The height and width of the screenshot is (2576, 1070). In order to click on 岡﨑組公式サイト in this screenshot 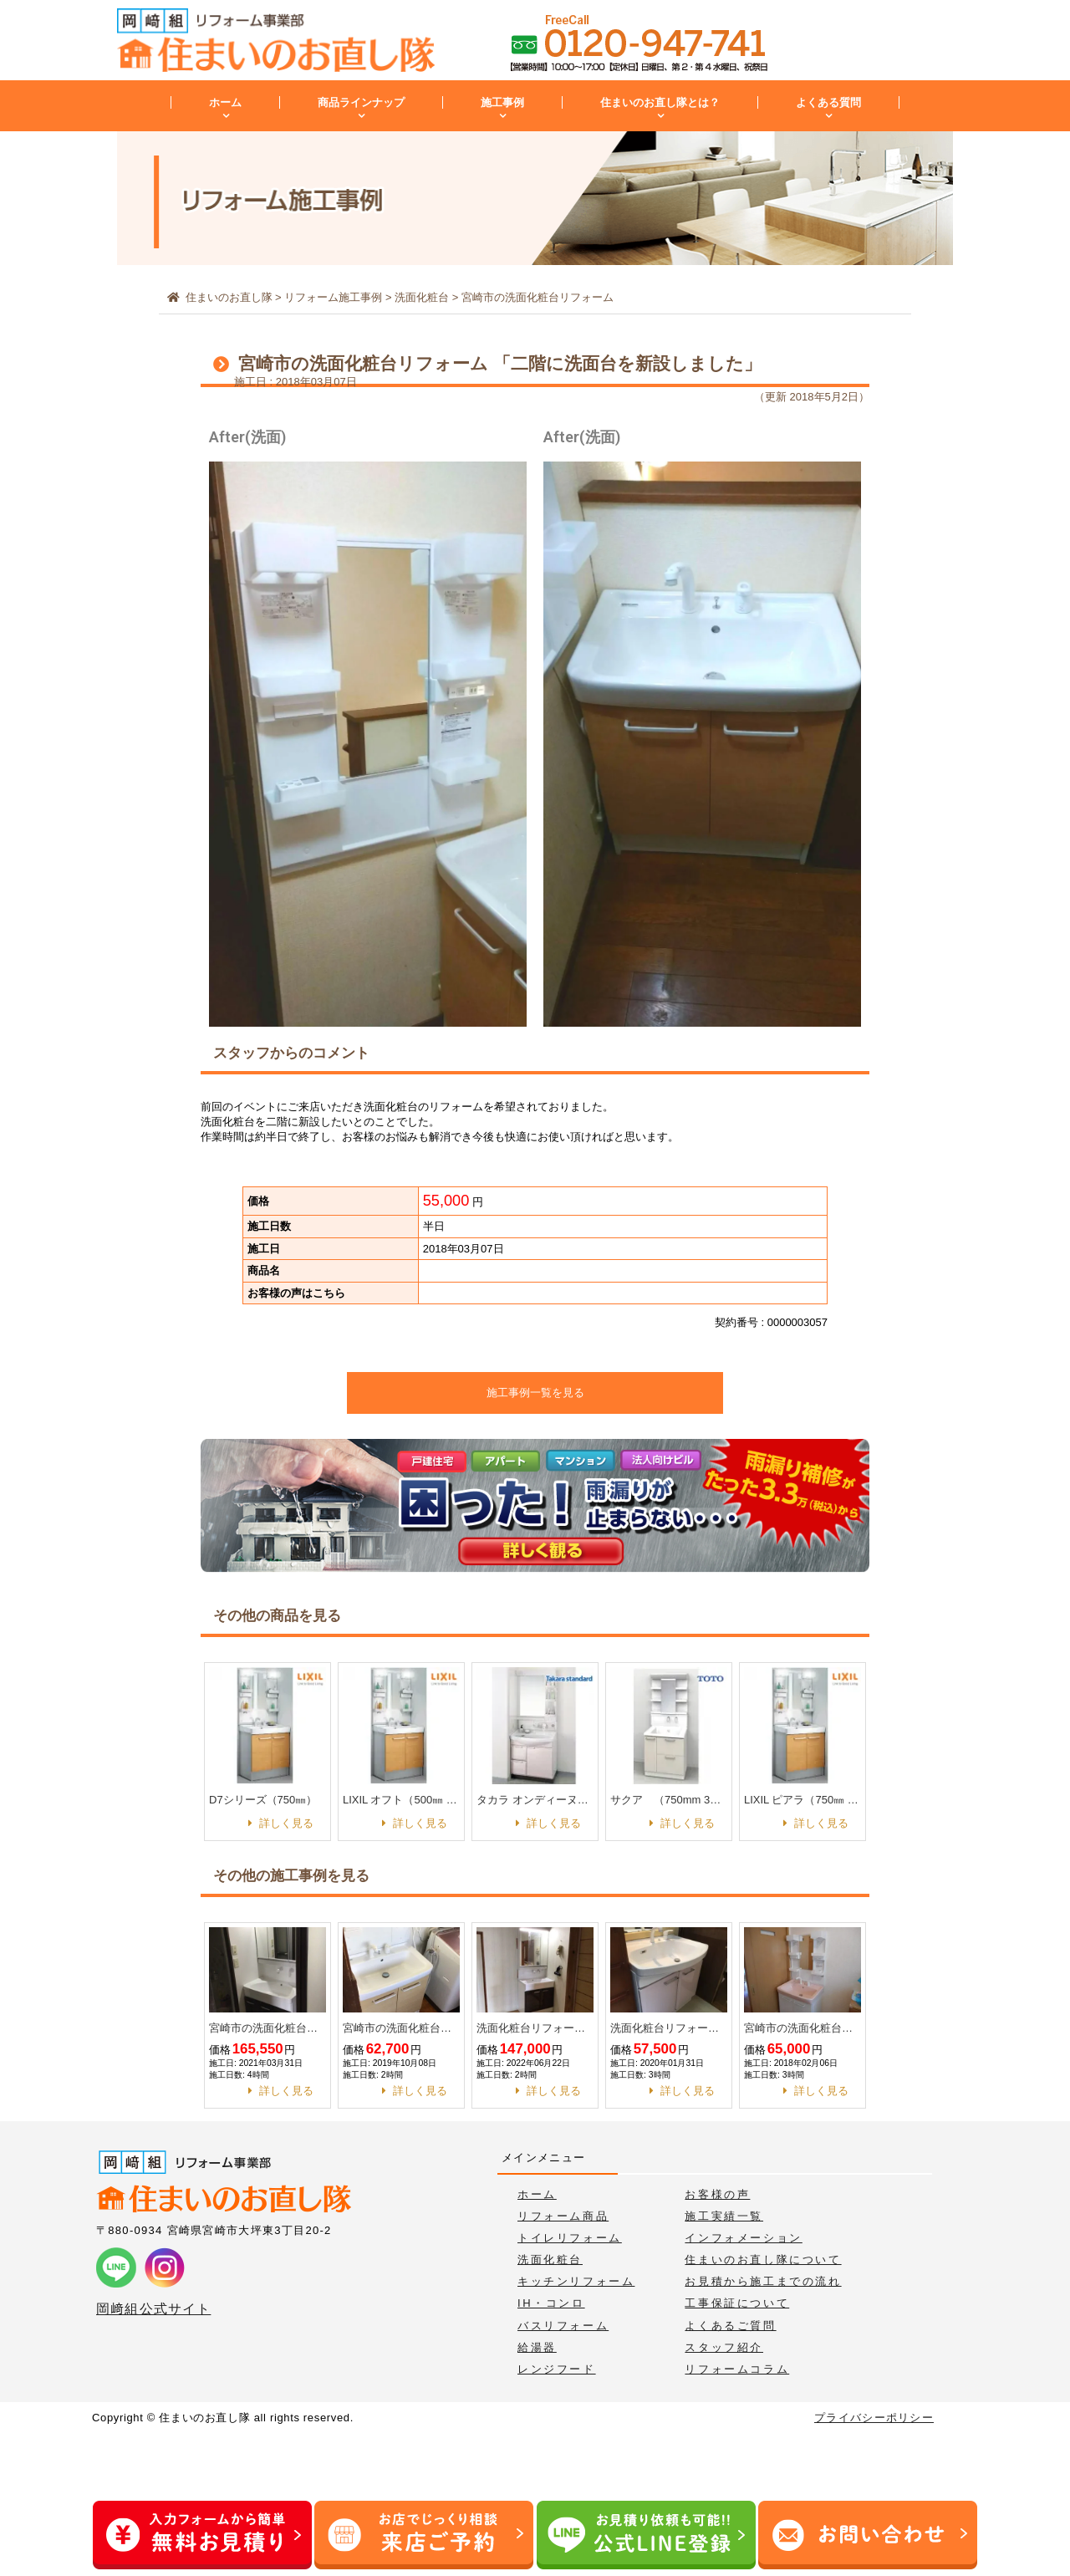, I will do `click(153, 2309)`.